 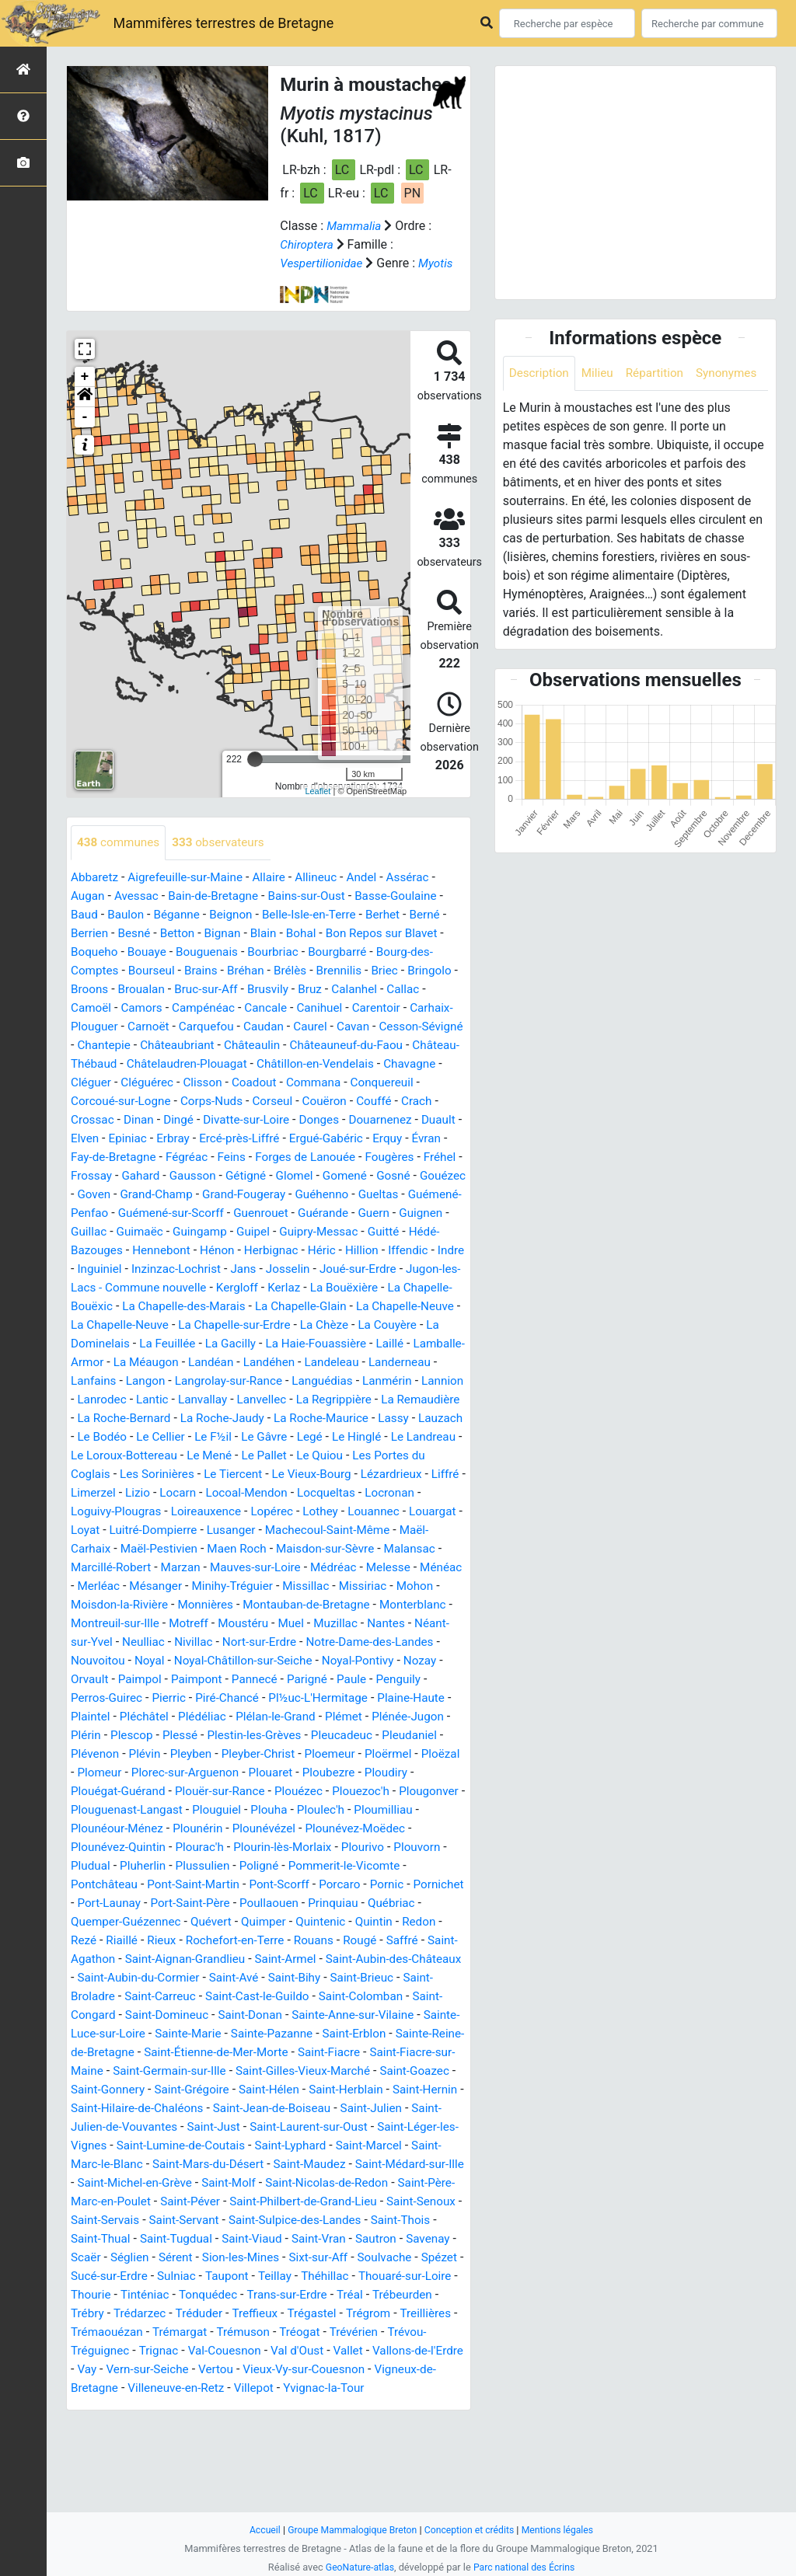 I want to click on Neulliac, so click(x=232, y=1698).